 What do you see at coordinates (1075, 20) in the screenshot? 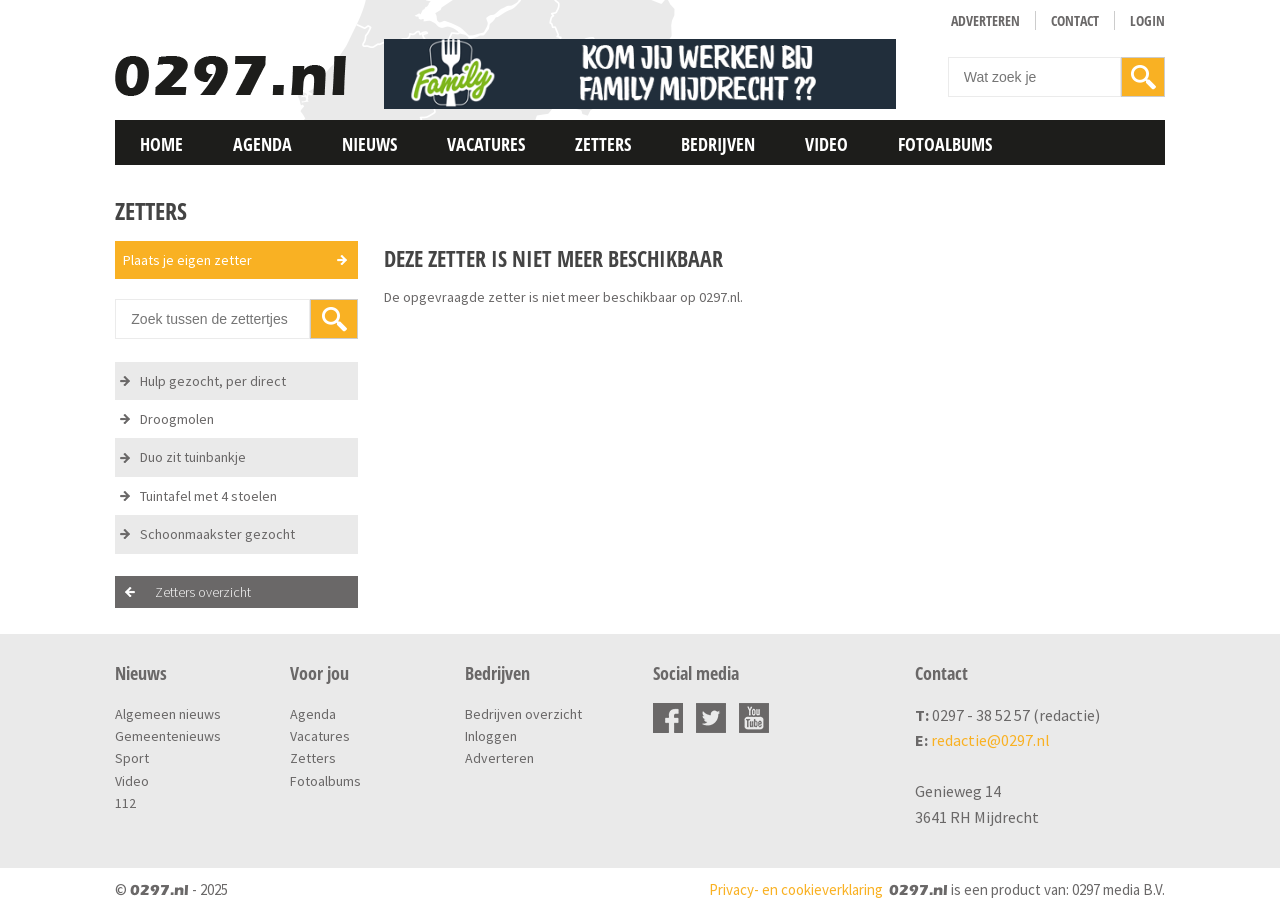
I see `Contact` at bounding box center [1075, 20].